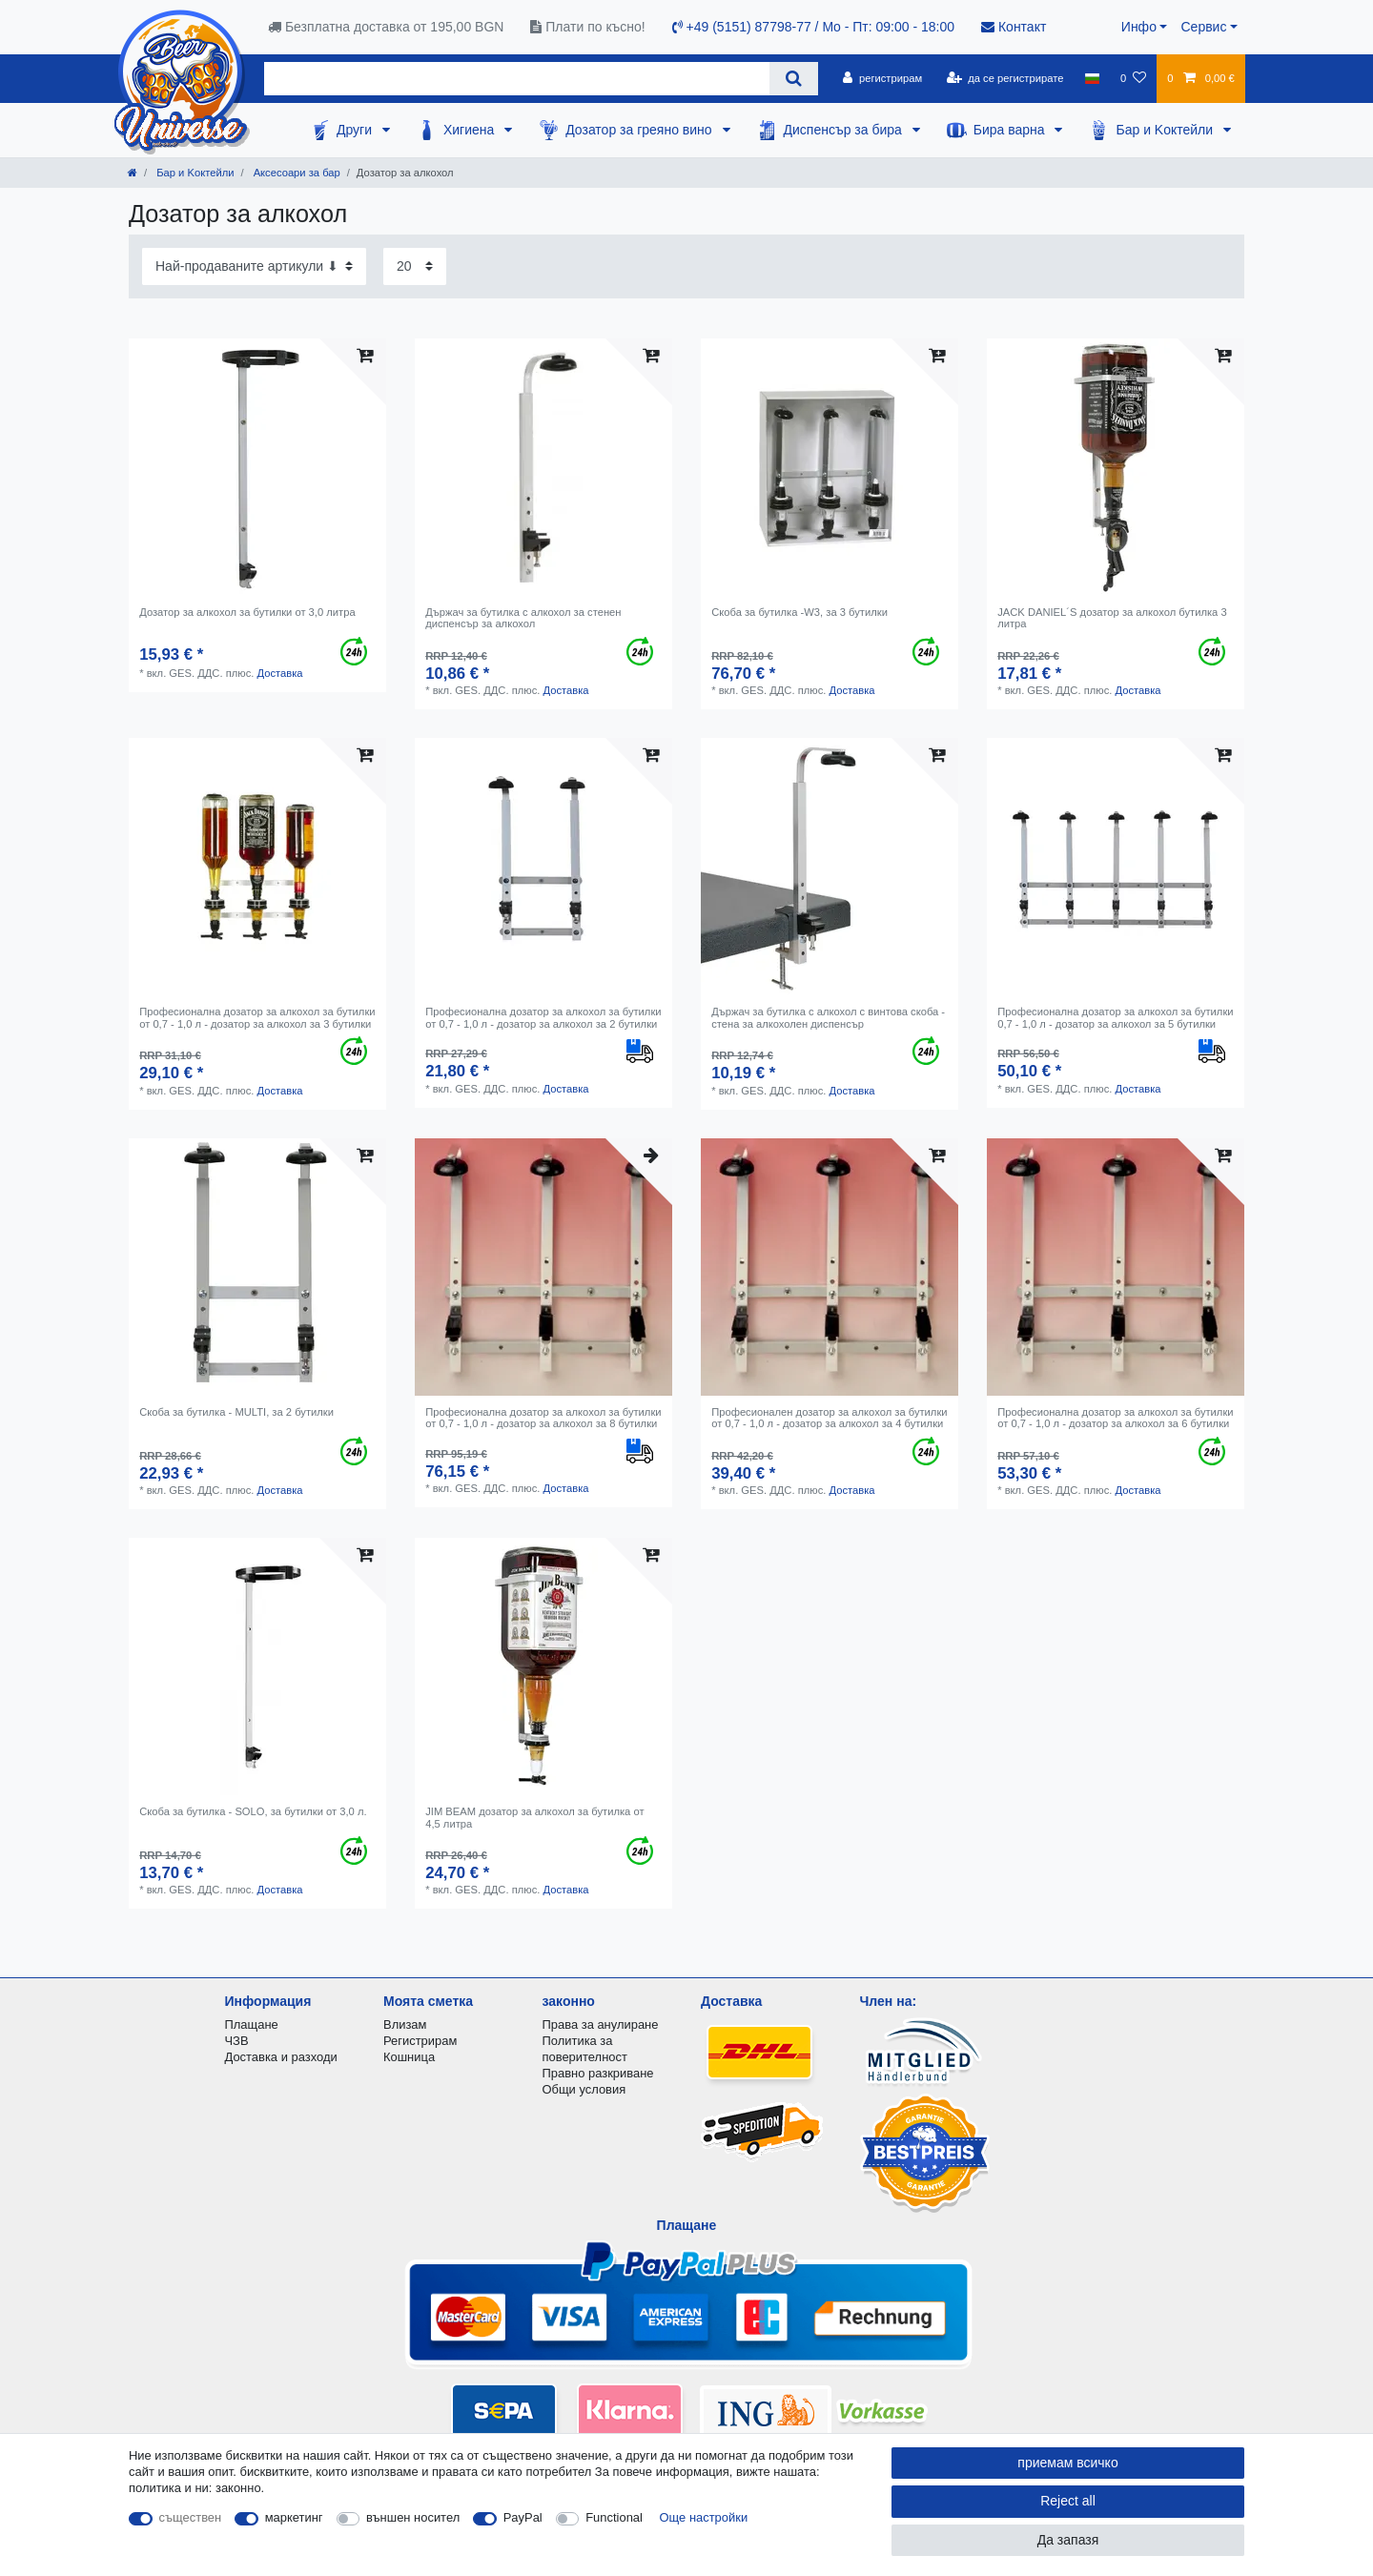 This screenshot has width=1373, height=2576. Describe the element at coordinates (1111, 617) in the screenshot. I see `JACK DANIEL´S дозатор за алкохол бутилка 3 литра` at that location.